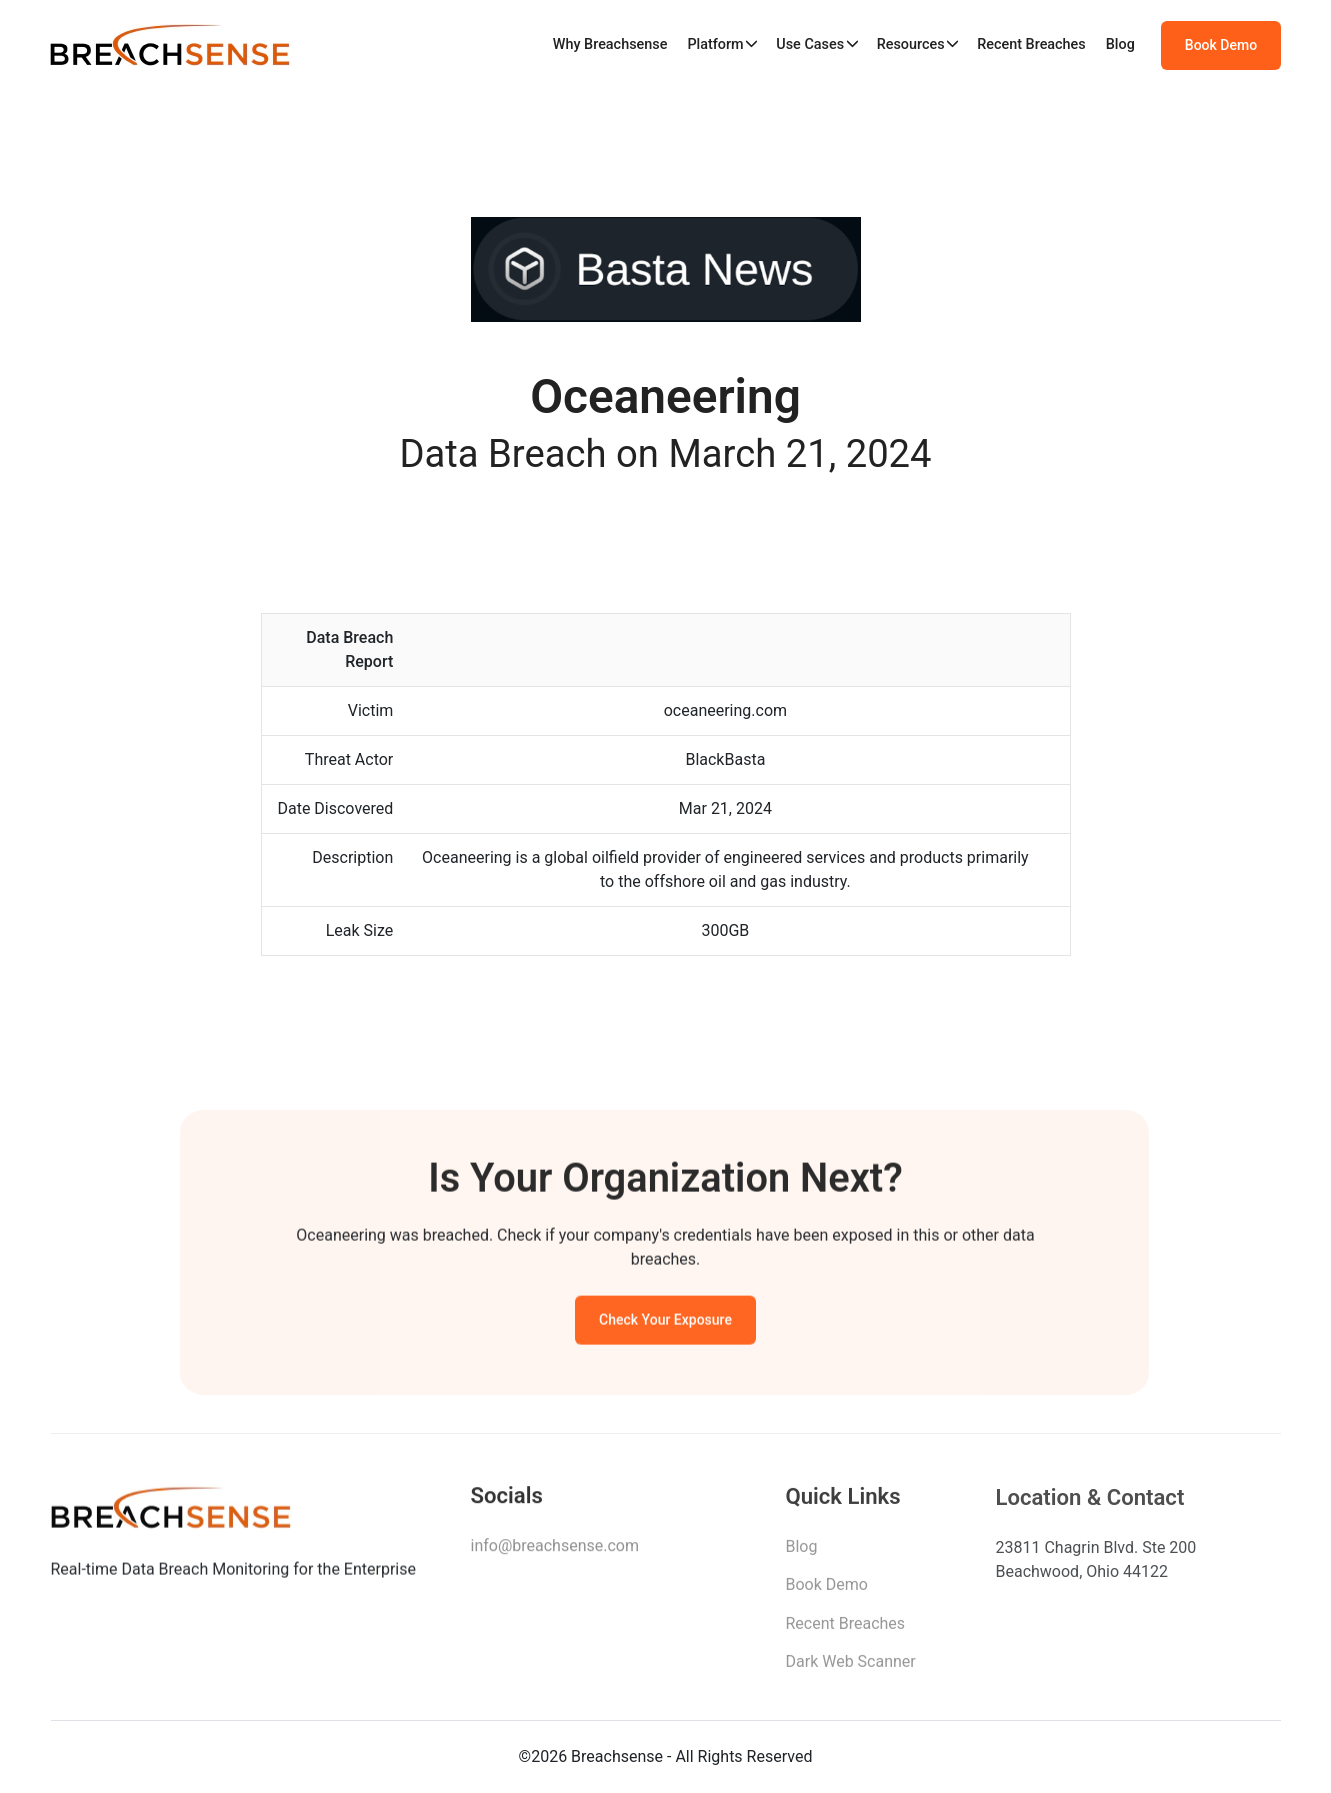 This screenshot has width=1331, height=1793. What do you see at coordinates (715, 44) in the screenshot?
I see `Platform [button]` at bounding box center [715, 44].